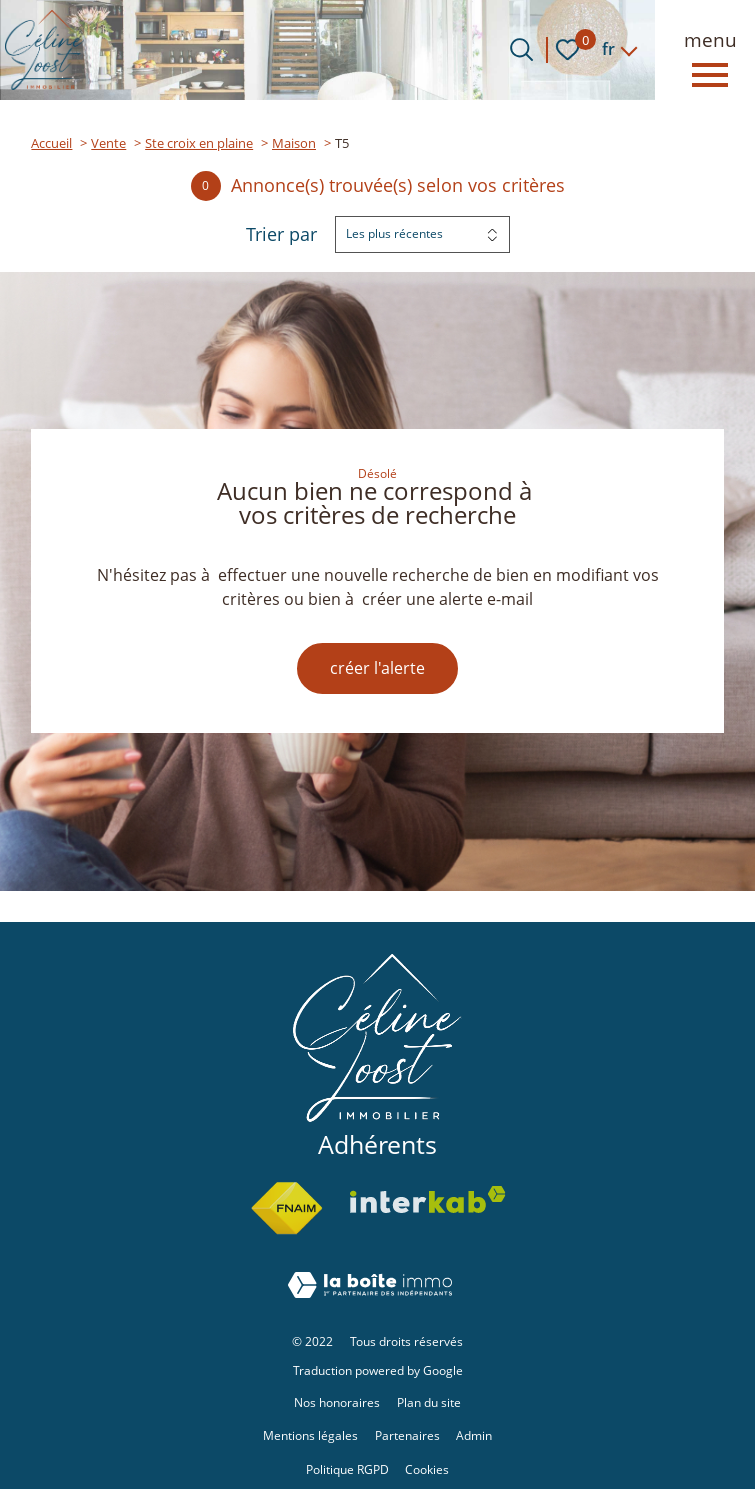 The height and width of the screenshot is (1489, 755). Describe the element at coordinates (281, 235) in the screenshot. I see `Trier par` at that location.